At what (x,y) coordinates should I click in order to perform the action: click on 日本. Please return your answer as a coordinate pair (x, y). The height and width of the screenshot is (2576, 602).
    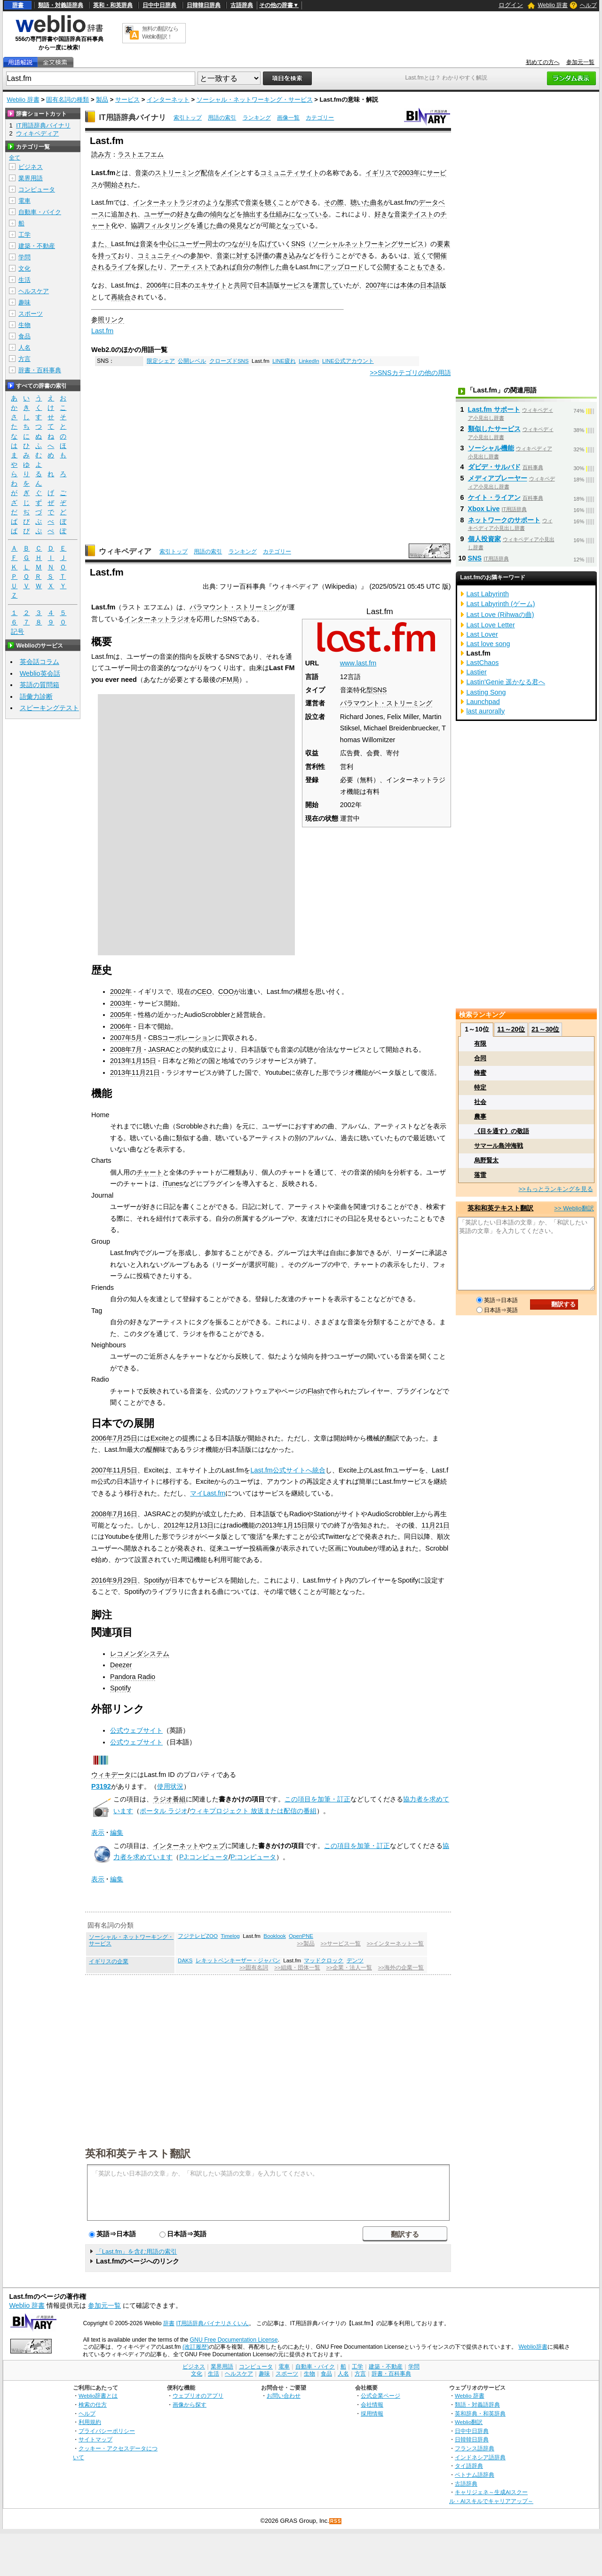
    Looking at the image, I should click on (181, 285).